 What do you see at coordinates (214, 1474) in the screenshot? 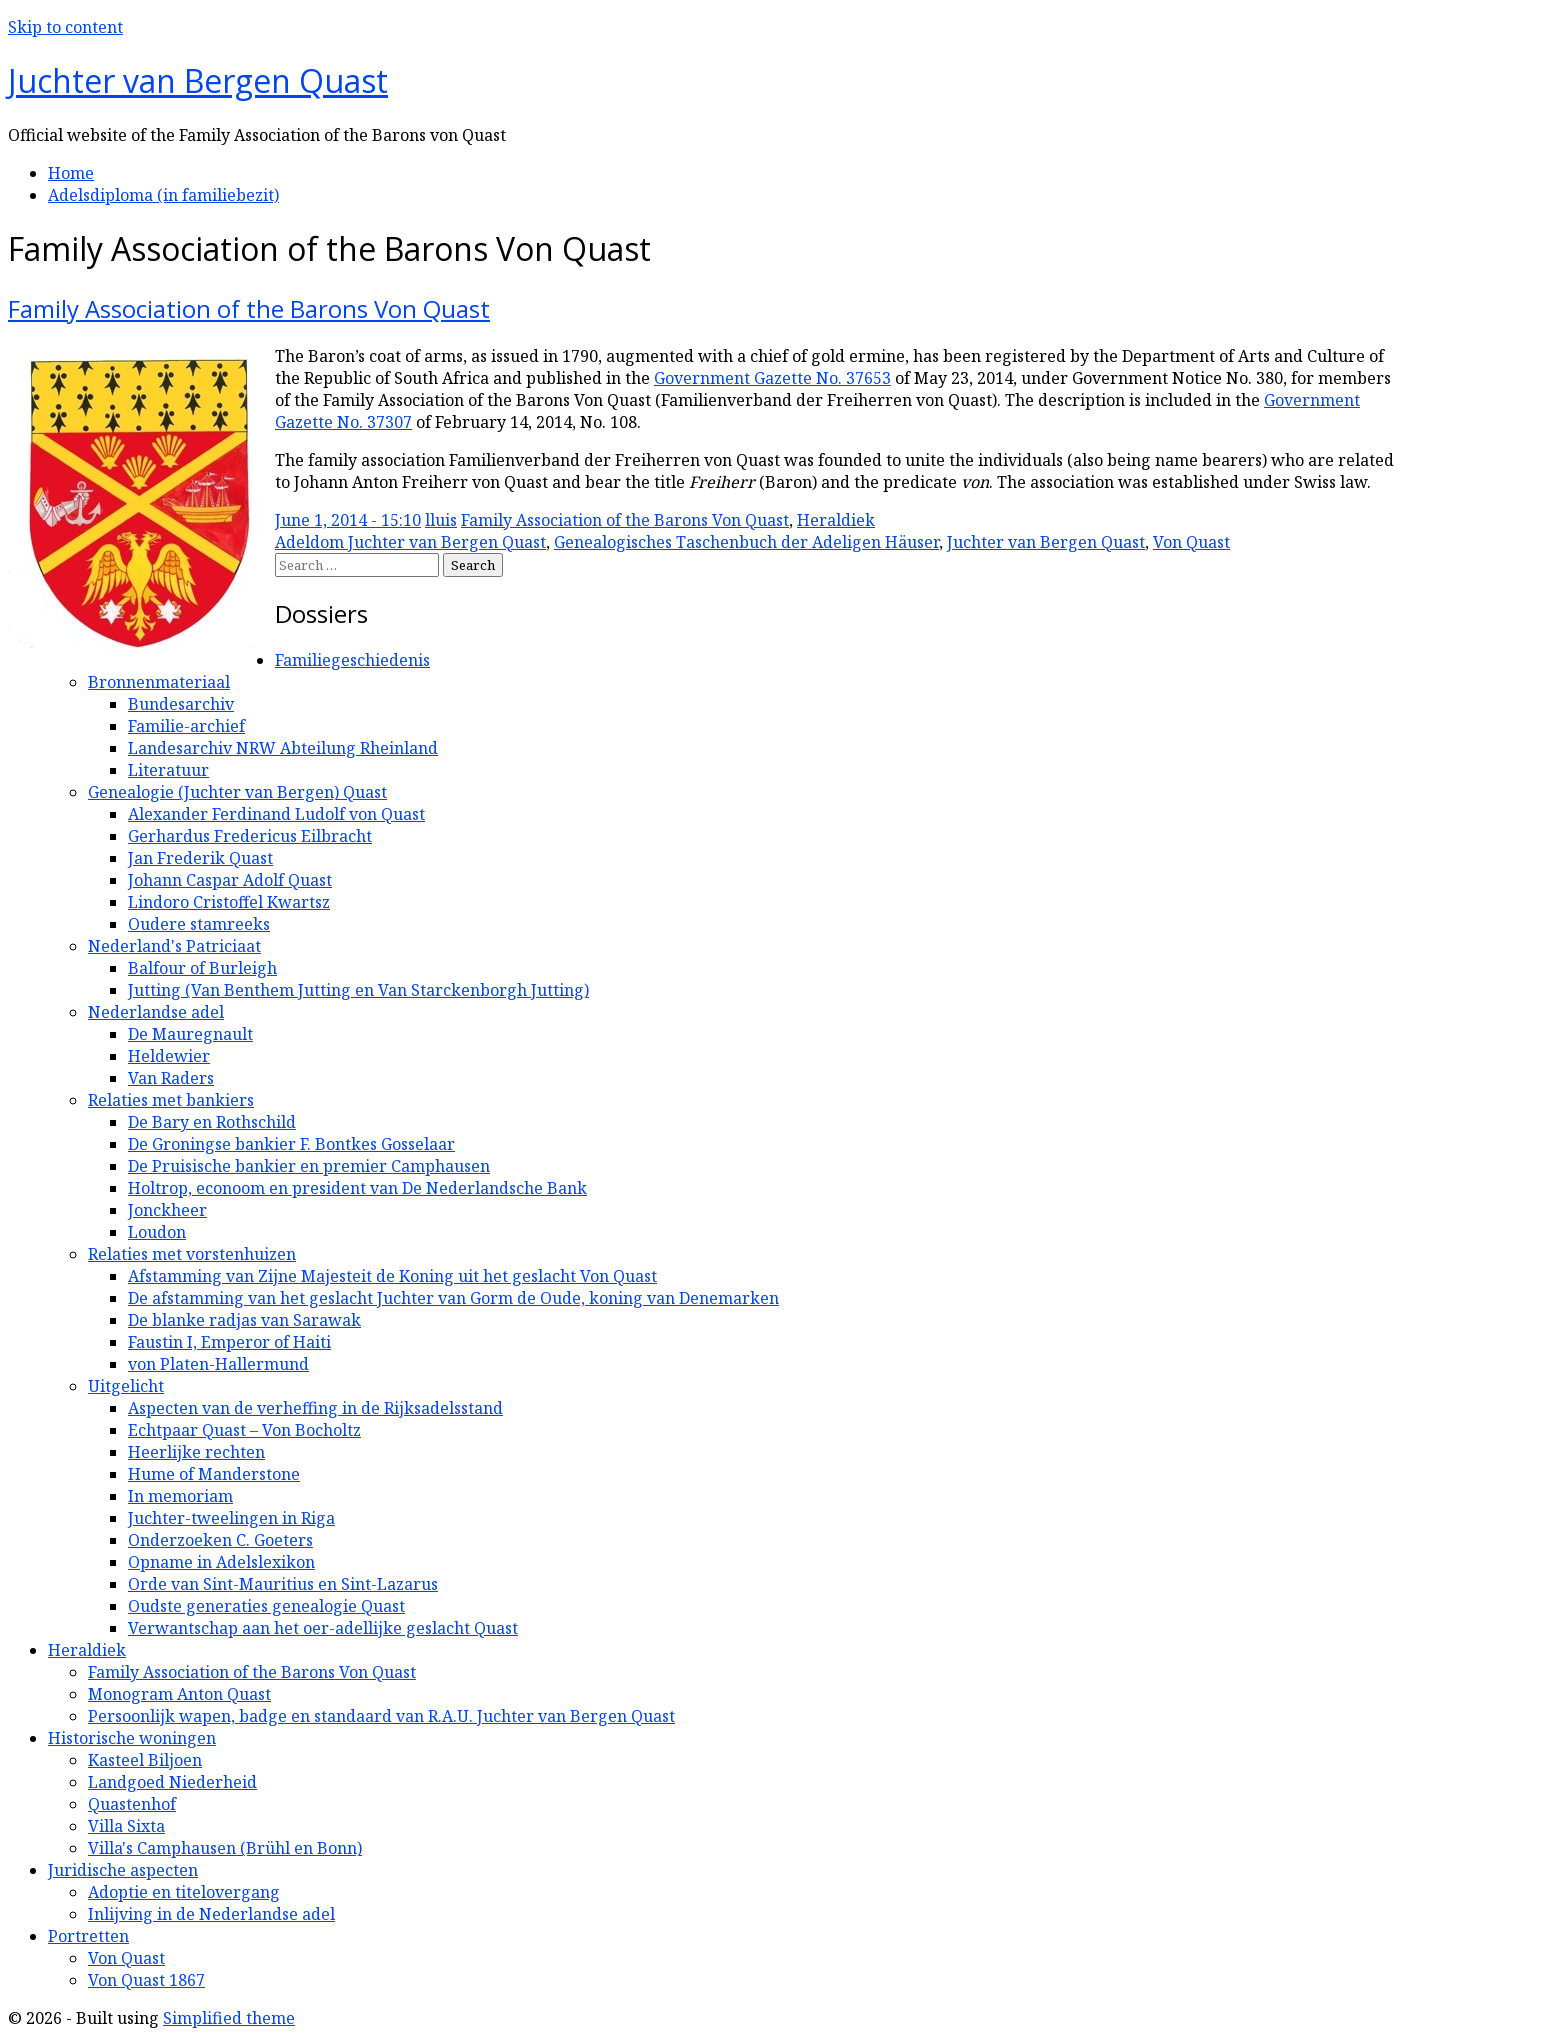
I see `Hume of Manderstone` at bounding box center [214, 1474].